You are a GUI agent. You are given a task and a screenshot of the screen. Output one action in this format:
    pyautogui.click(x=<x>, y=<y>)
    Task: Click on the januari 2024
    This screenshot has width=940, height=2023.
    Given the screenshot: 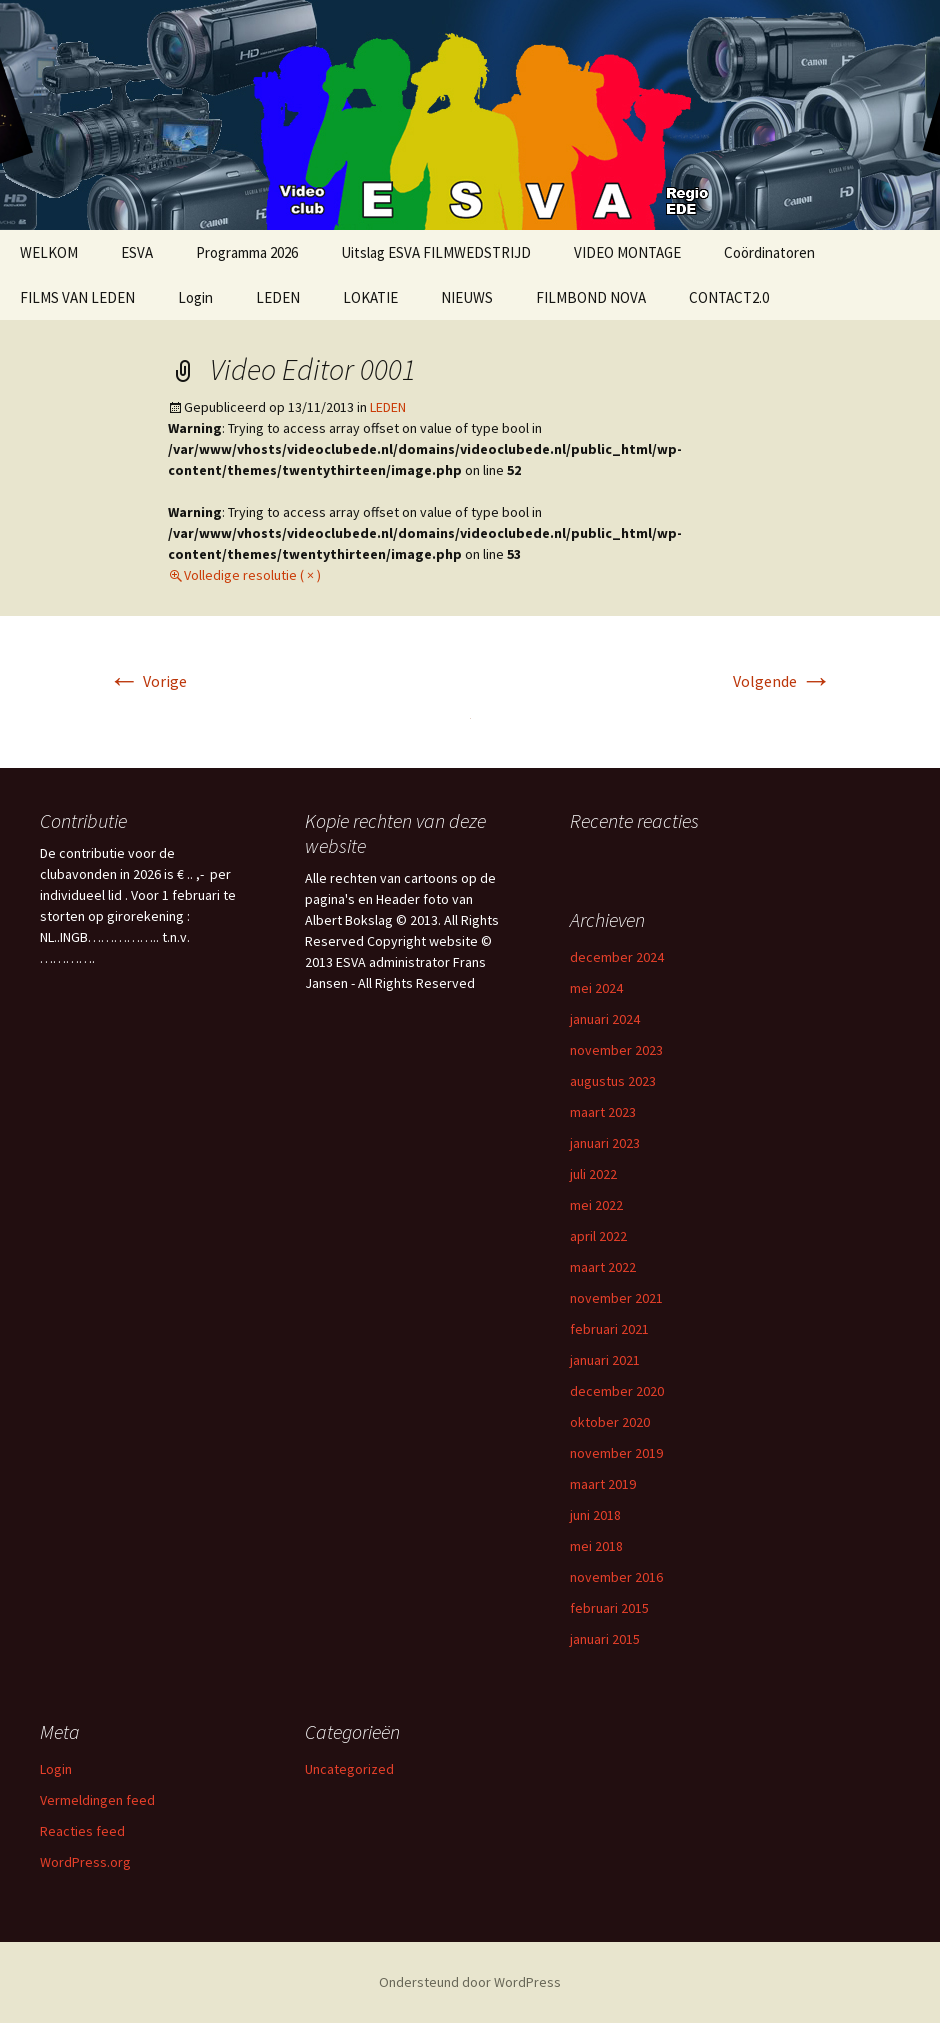 What is the action you would take?
    pyautogui.click(x=605, y=1019)
    